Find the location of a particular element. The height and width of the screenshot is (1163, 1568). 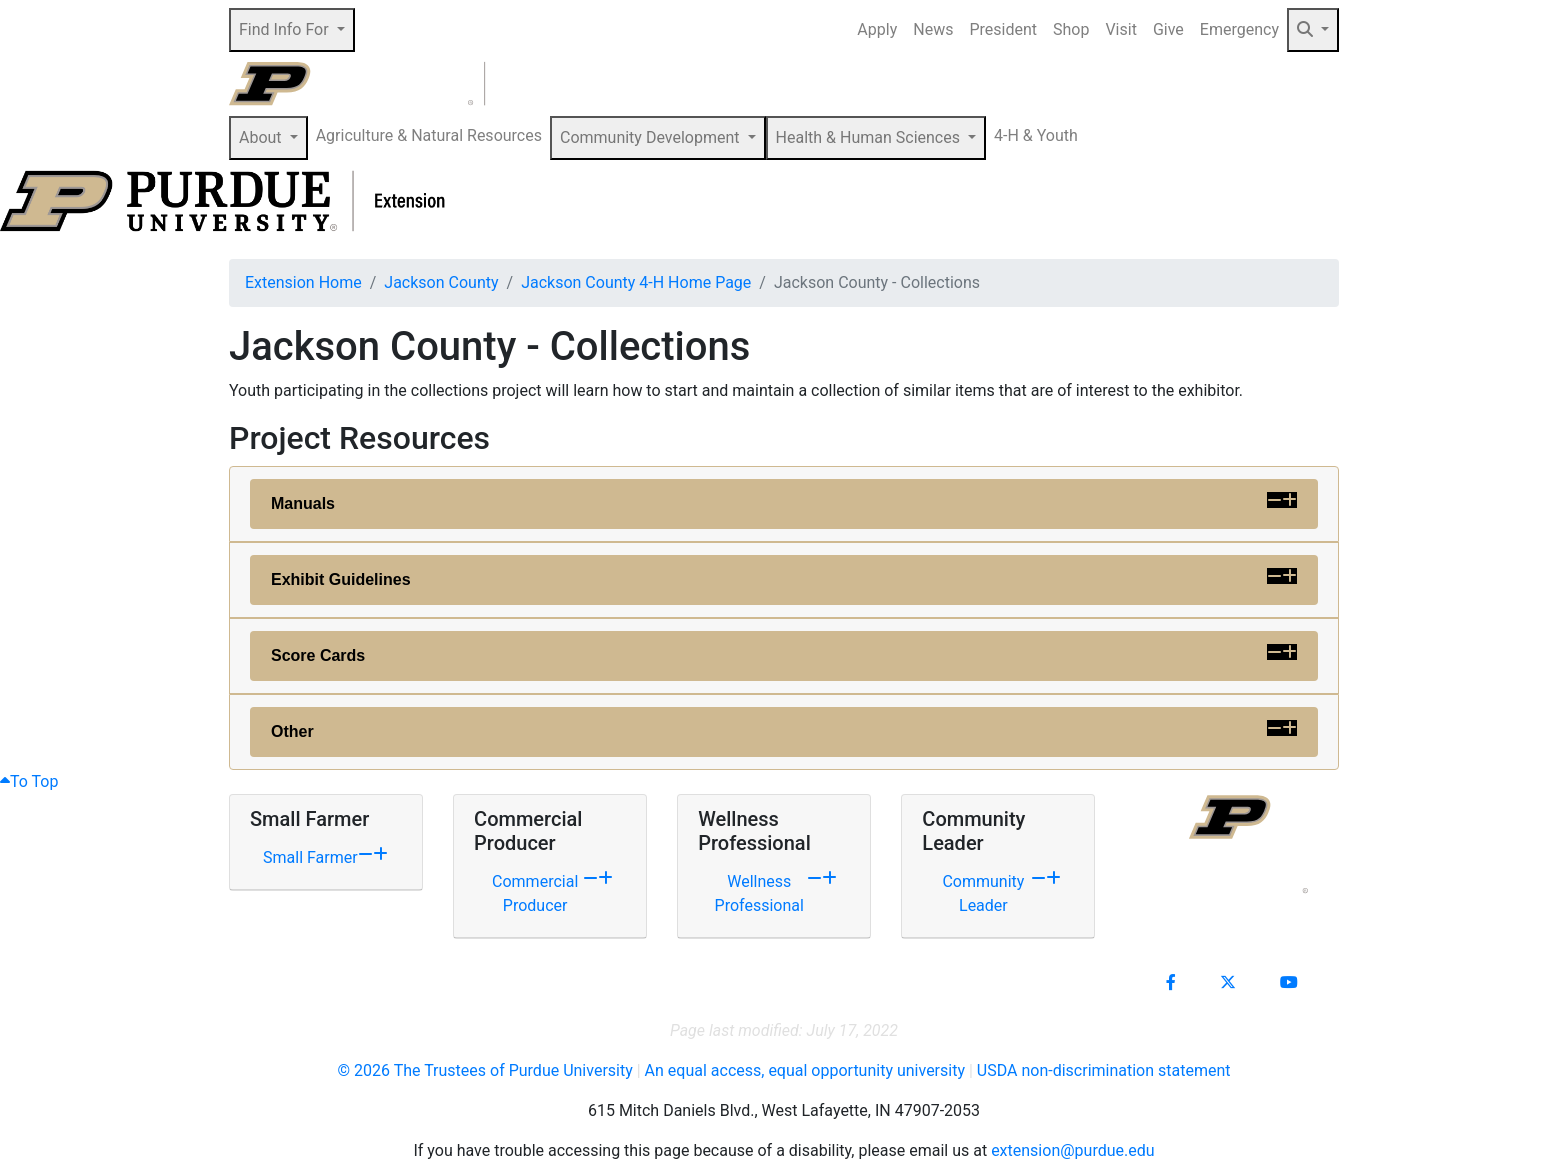

Give is located at coordinates (1168, 29).